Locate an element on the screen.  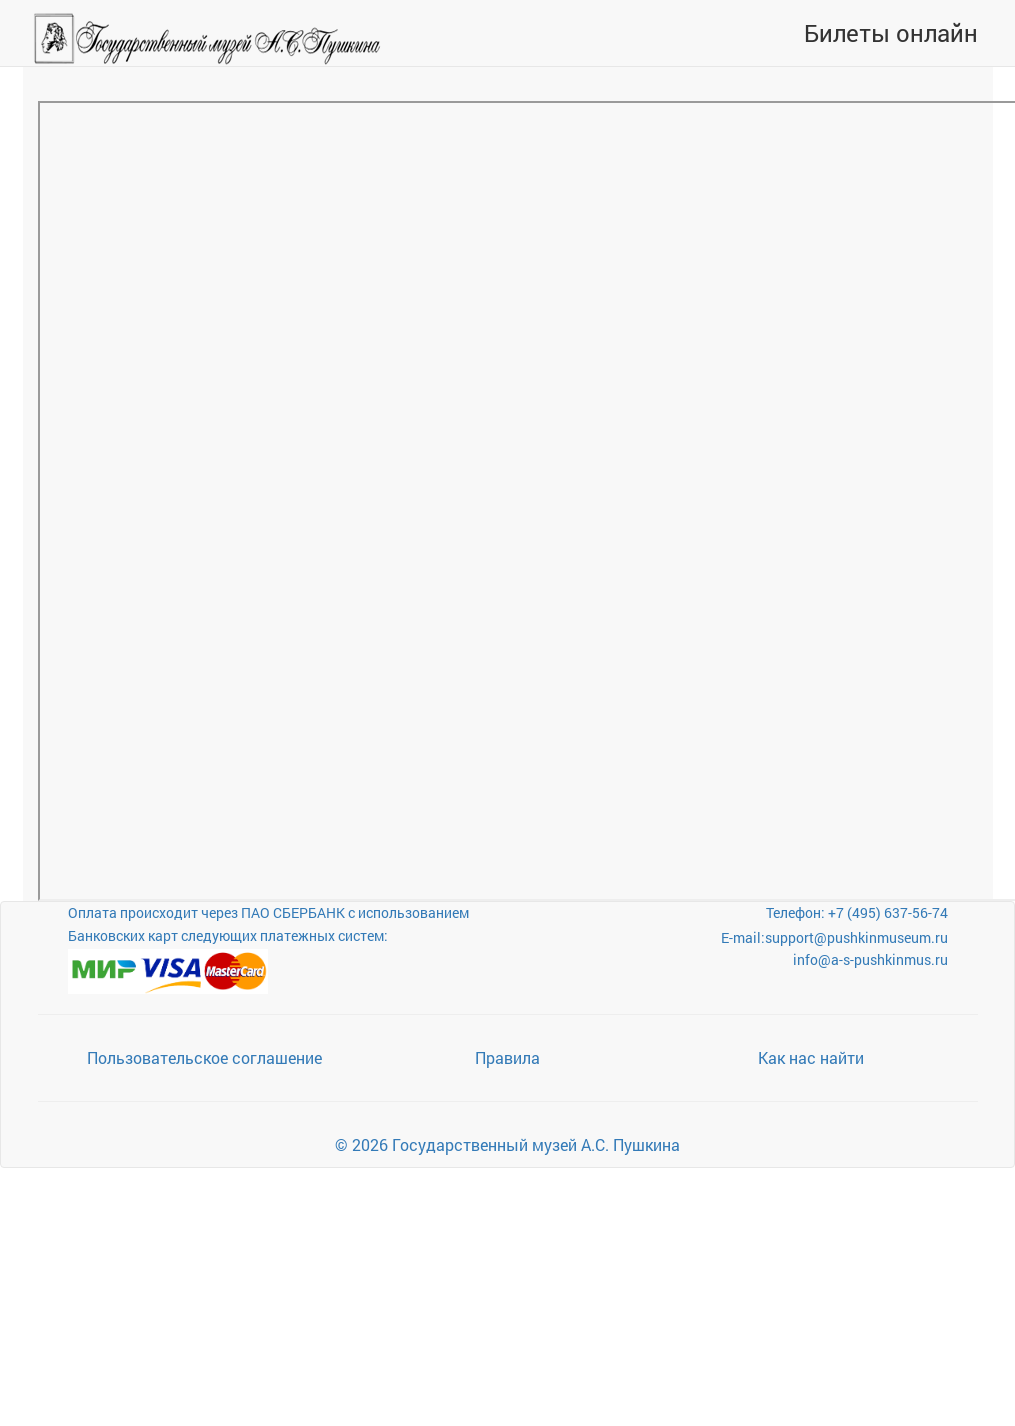
Как нас найти is located at coordinates (811, 1057).